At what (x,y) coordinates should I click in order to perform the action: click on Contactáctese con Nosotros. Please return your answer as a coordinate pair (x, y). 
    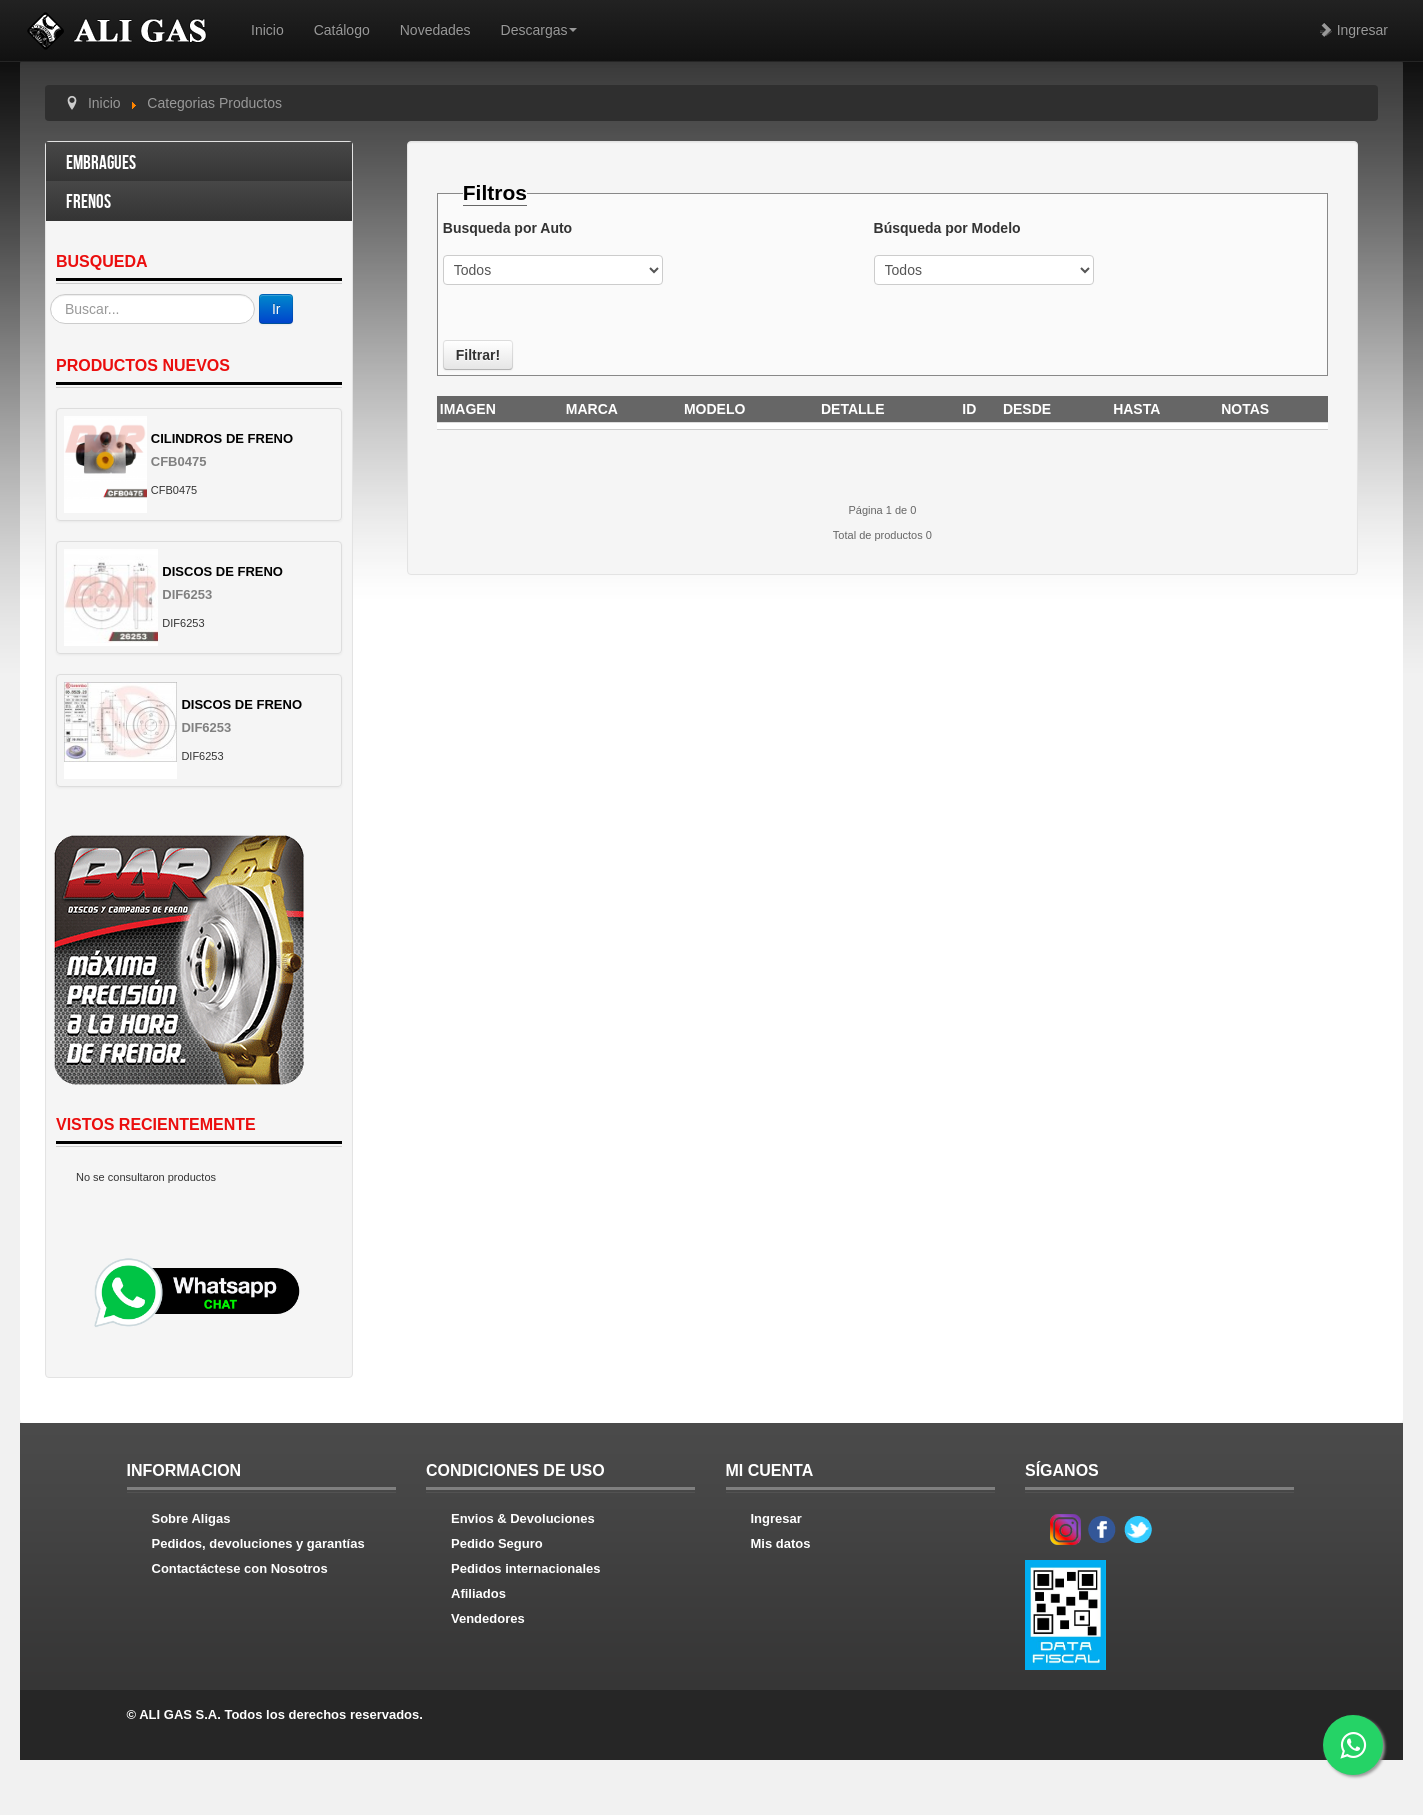
    Looking at the image, I should click on (240, 1568).